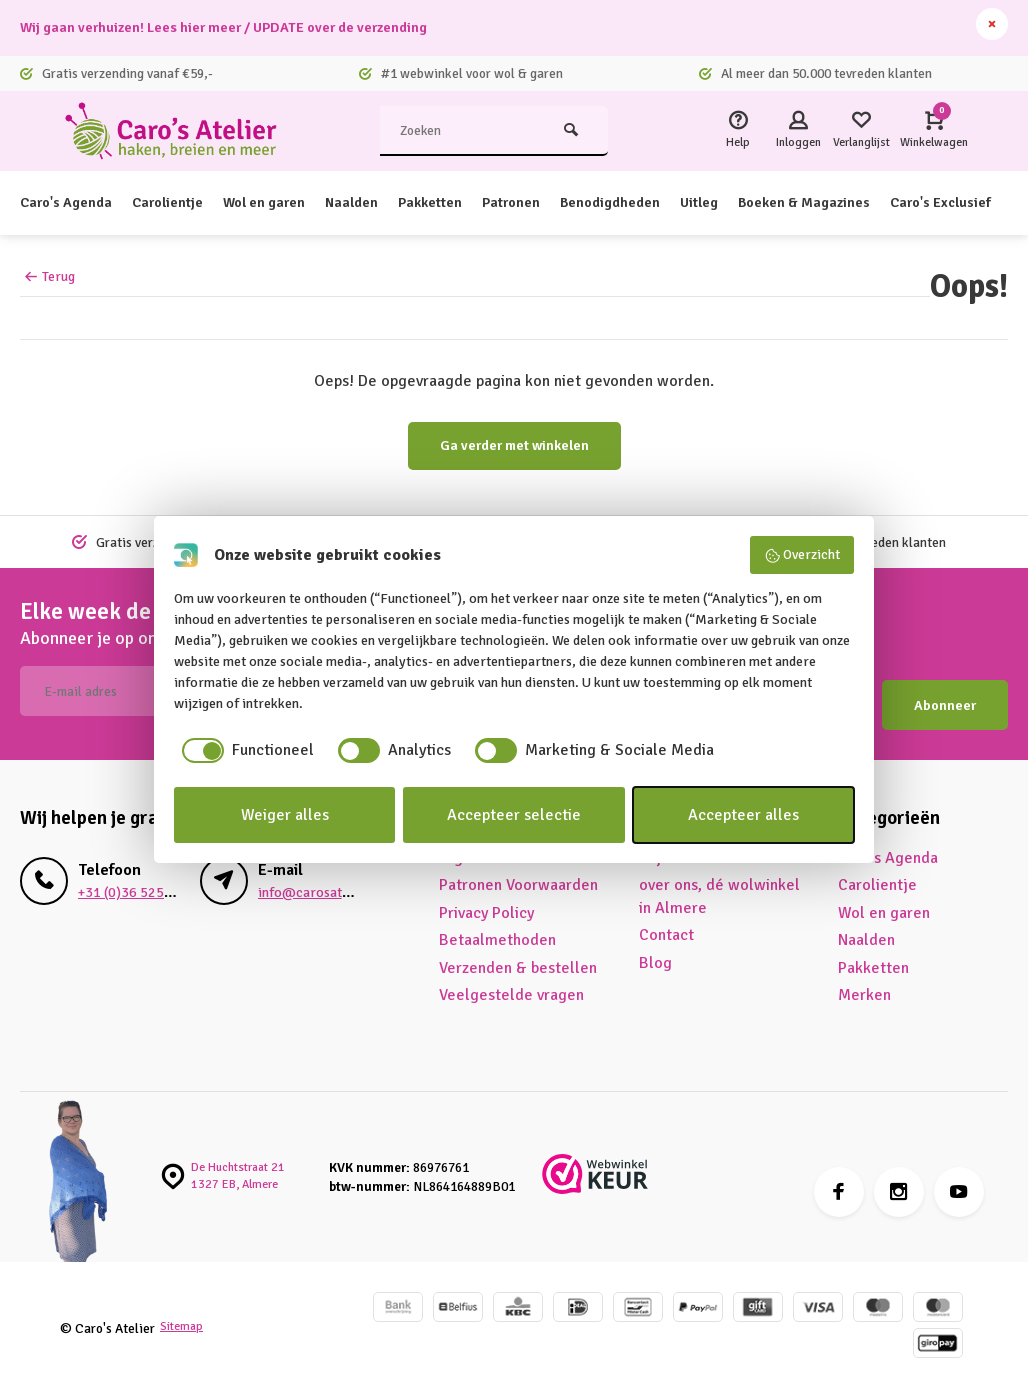  I want to click on Boeken & Magazines, so click(882, 203).